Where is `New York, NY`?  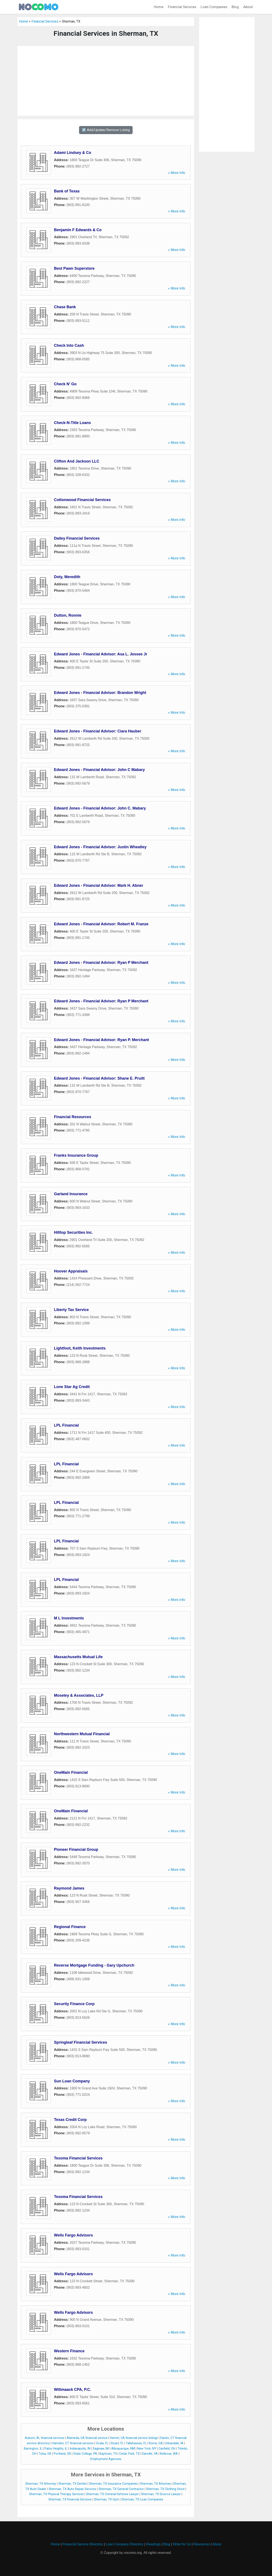
New York, NY is located at coordinates (146, 2448).